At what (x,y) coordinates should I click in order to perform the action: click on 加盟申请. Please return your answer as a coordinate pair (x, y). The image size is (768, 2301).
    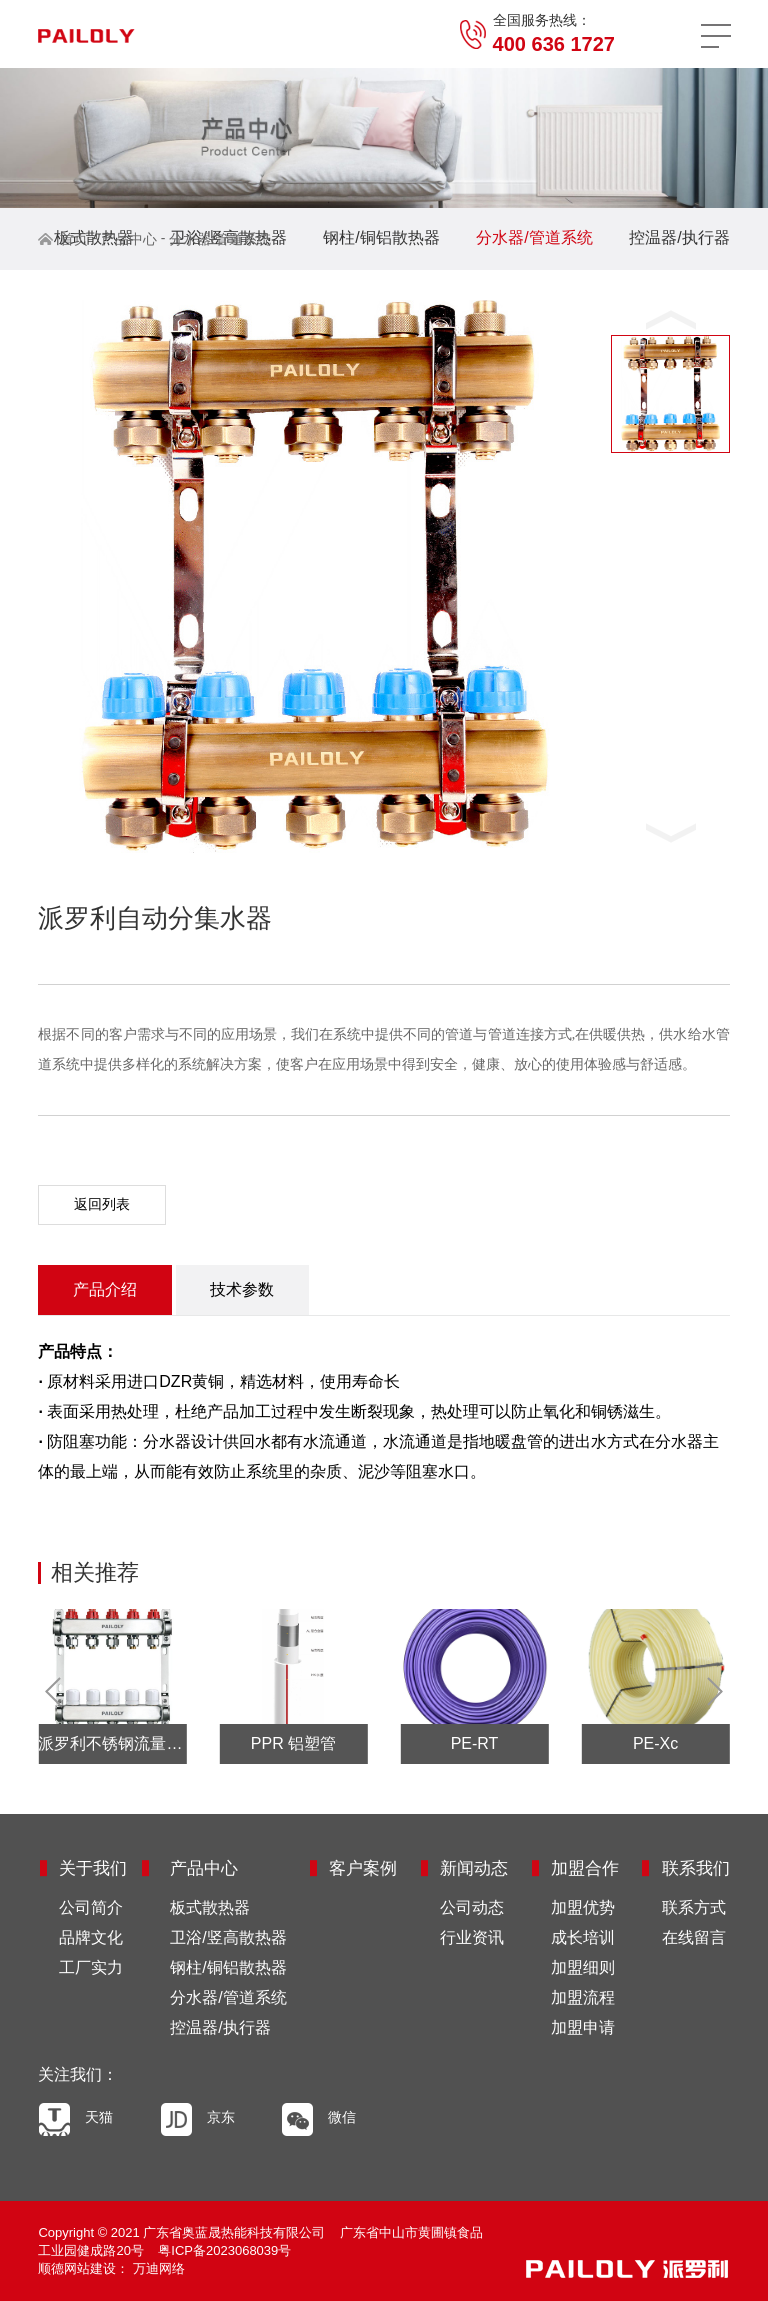
    Looking at the image, I should click on (583, 2027).